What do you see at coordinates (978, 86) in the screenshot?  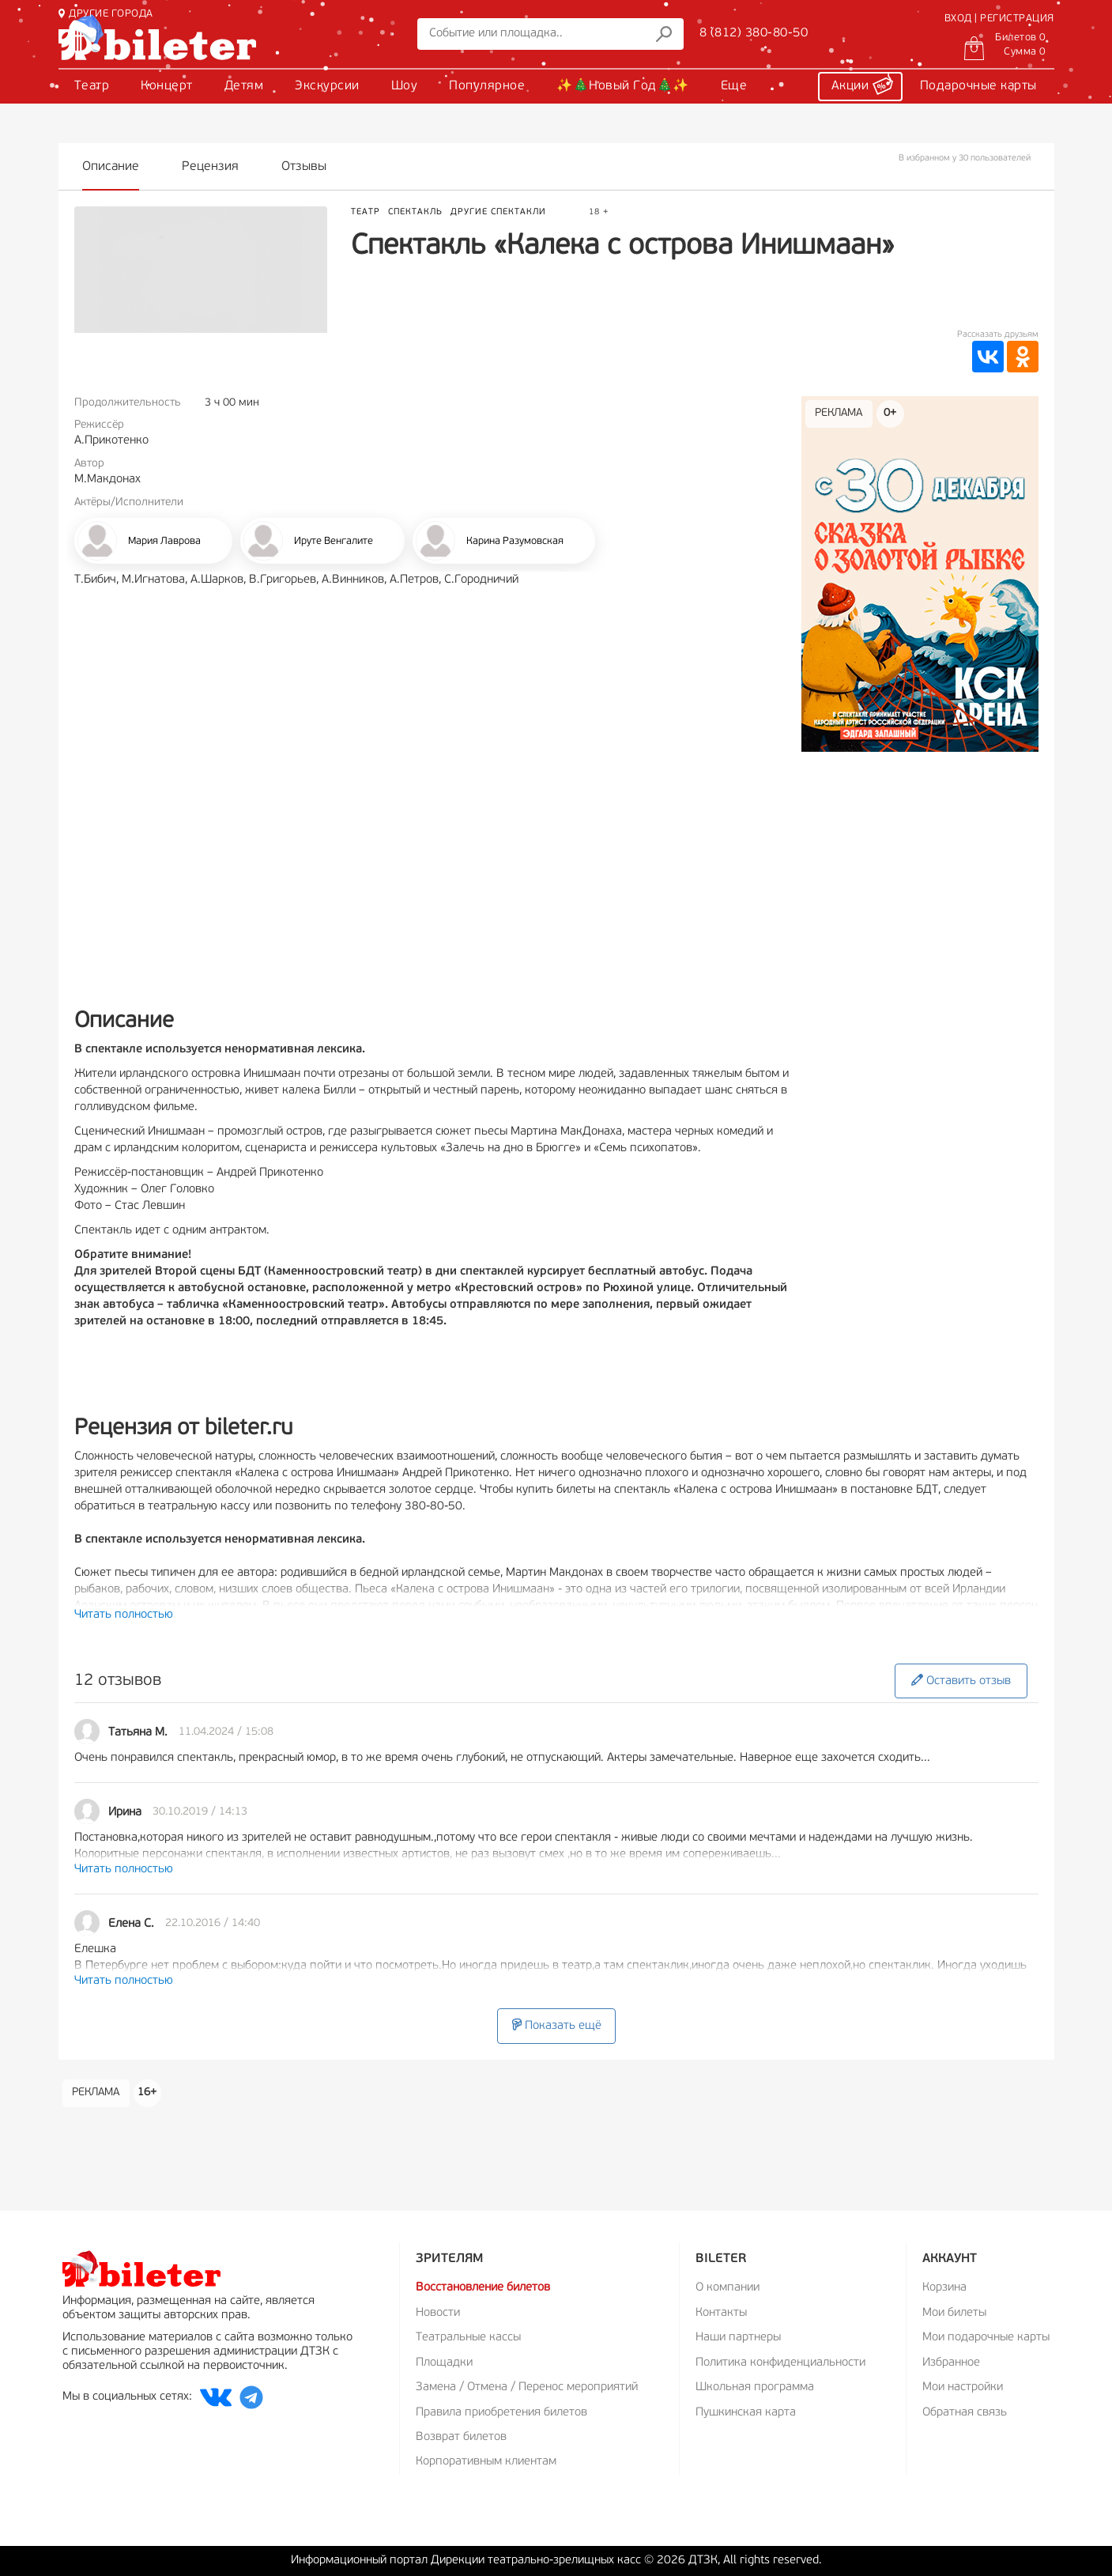 I see `Подарочные карты` at bounding box center [978, 86].